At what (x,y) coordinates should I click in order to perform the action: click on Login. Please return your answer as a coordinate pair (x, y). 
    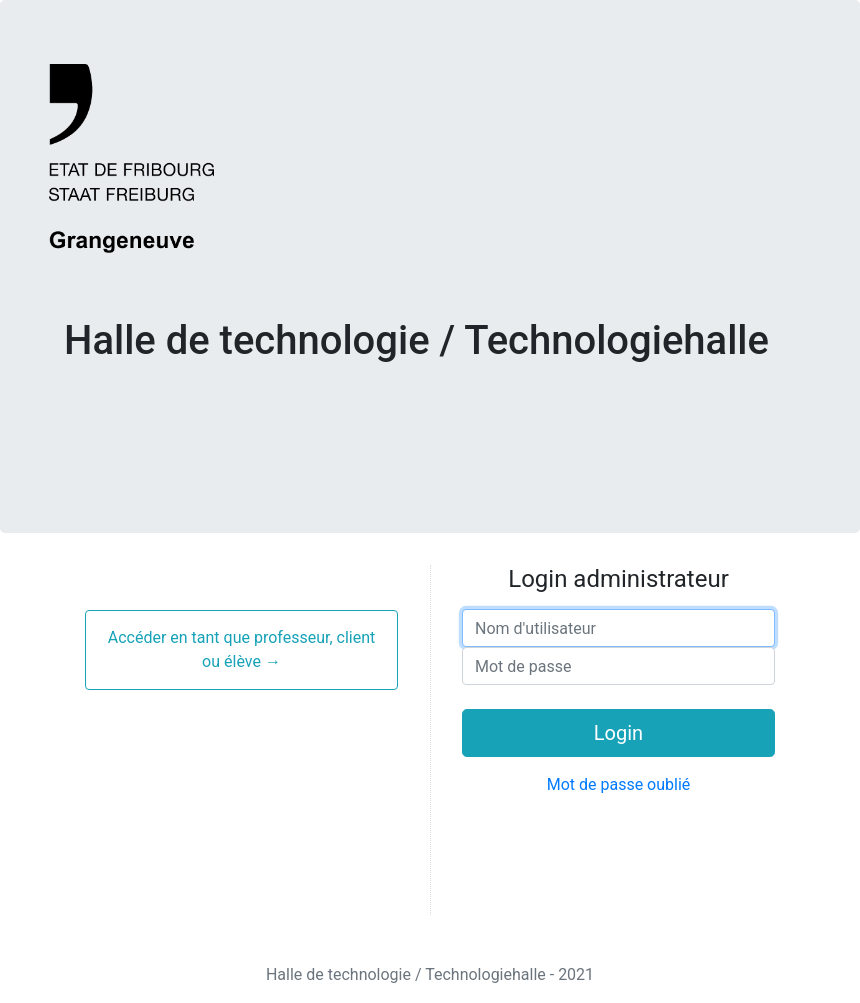
    Looking at the image, I should click on (618, 733).